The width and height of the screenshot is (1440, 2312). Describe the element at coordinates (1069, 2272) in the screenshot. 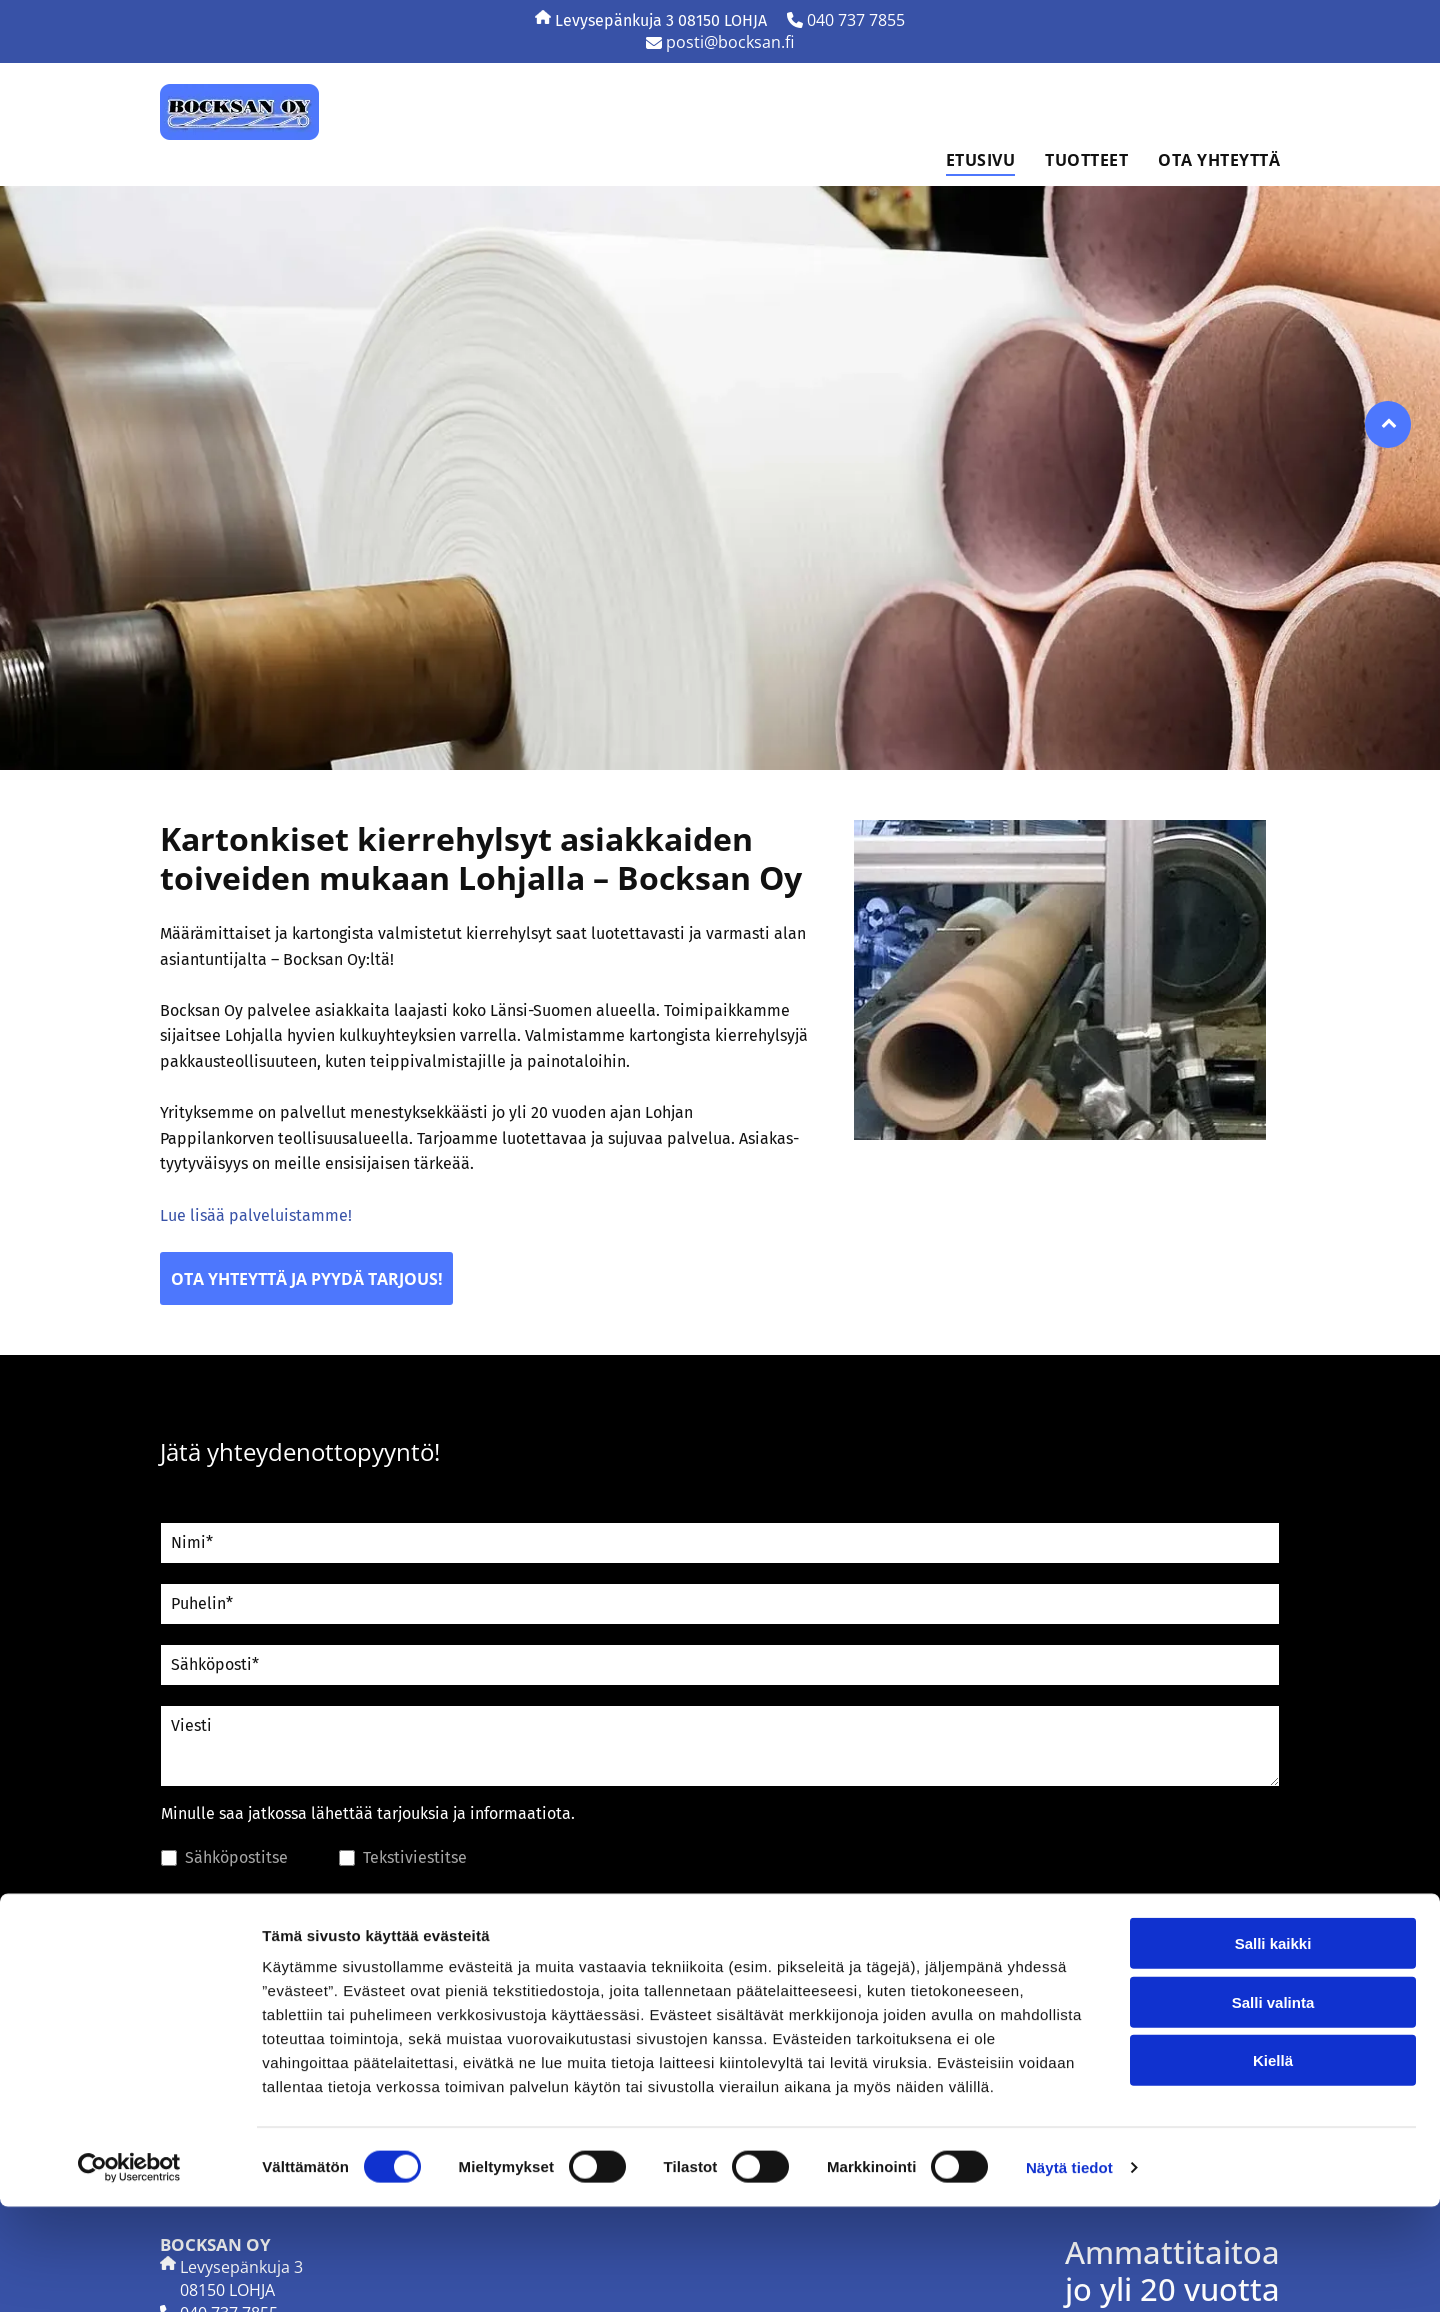

I see `Näytä tiedot` at that location.